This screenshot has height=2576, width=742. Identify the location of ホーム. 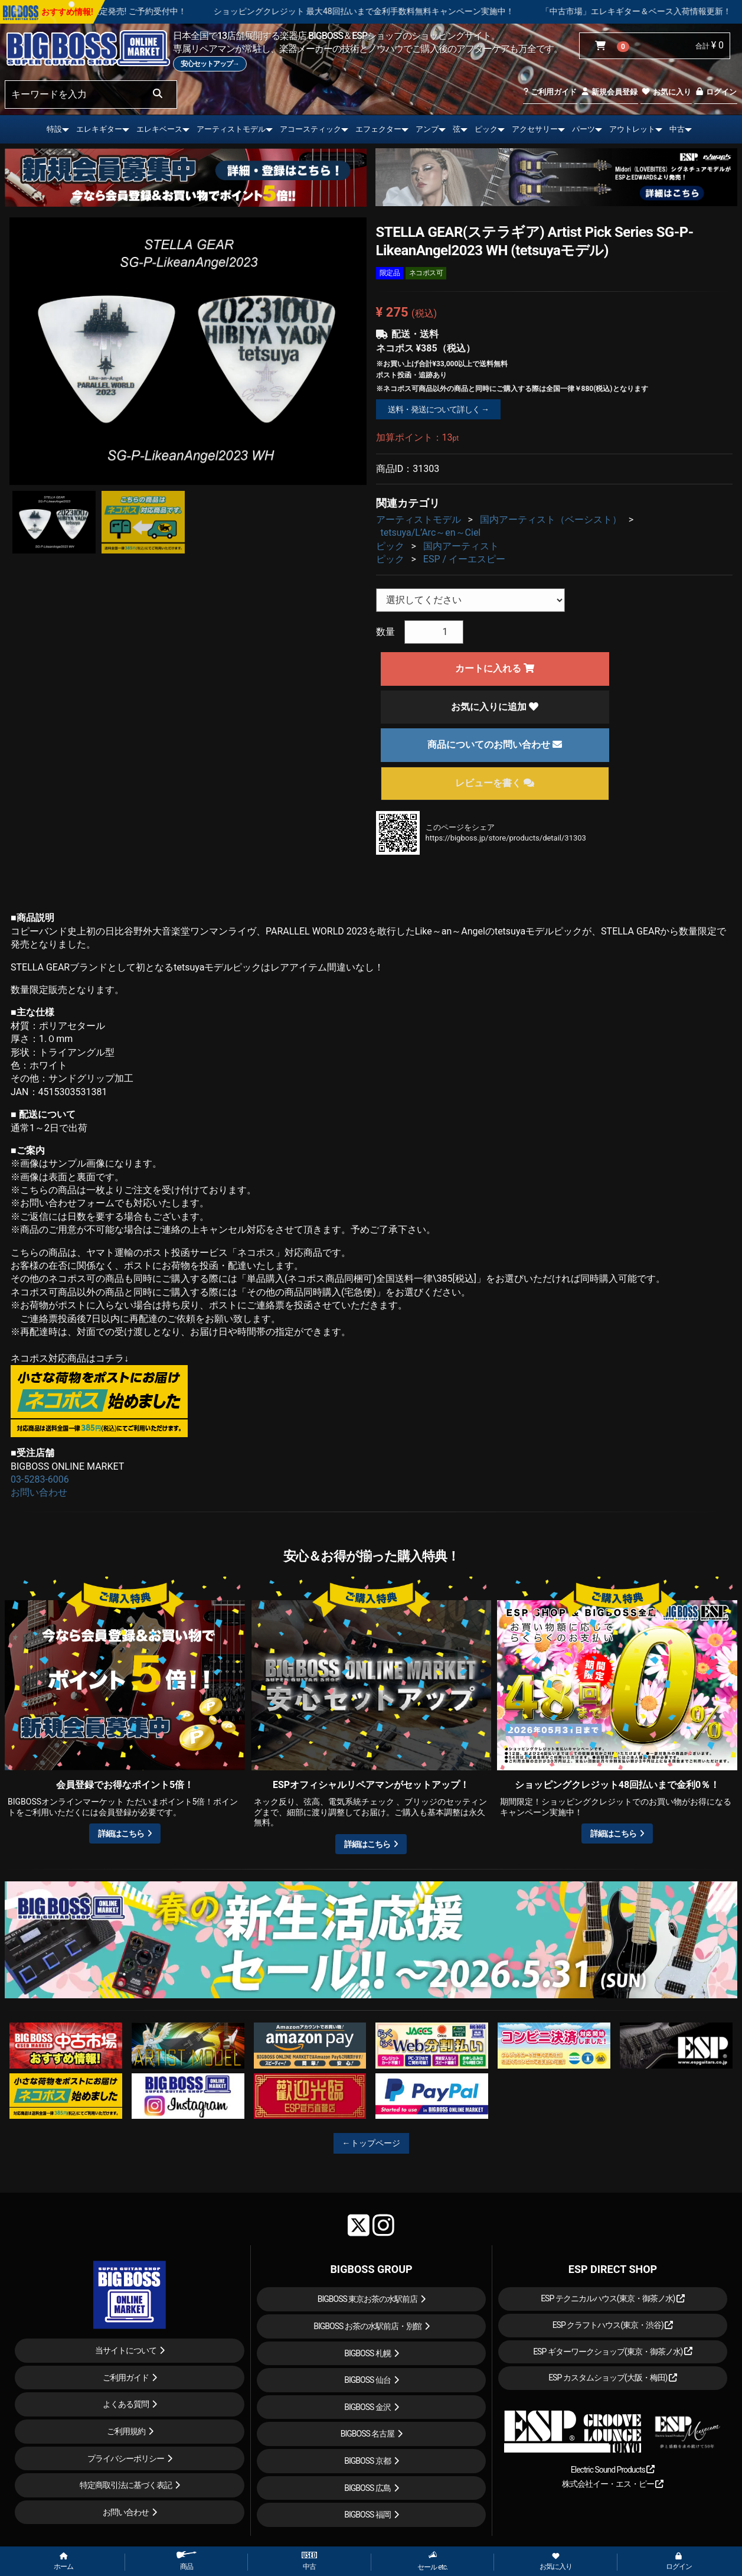
(63, 2561).